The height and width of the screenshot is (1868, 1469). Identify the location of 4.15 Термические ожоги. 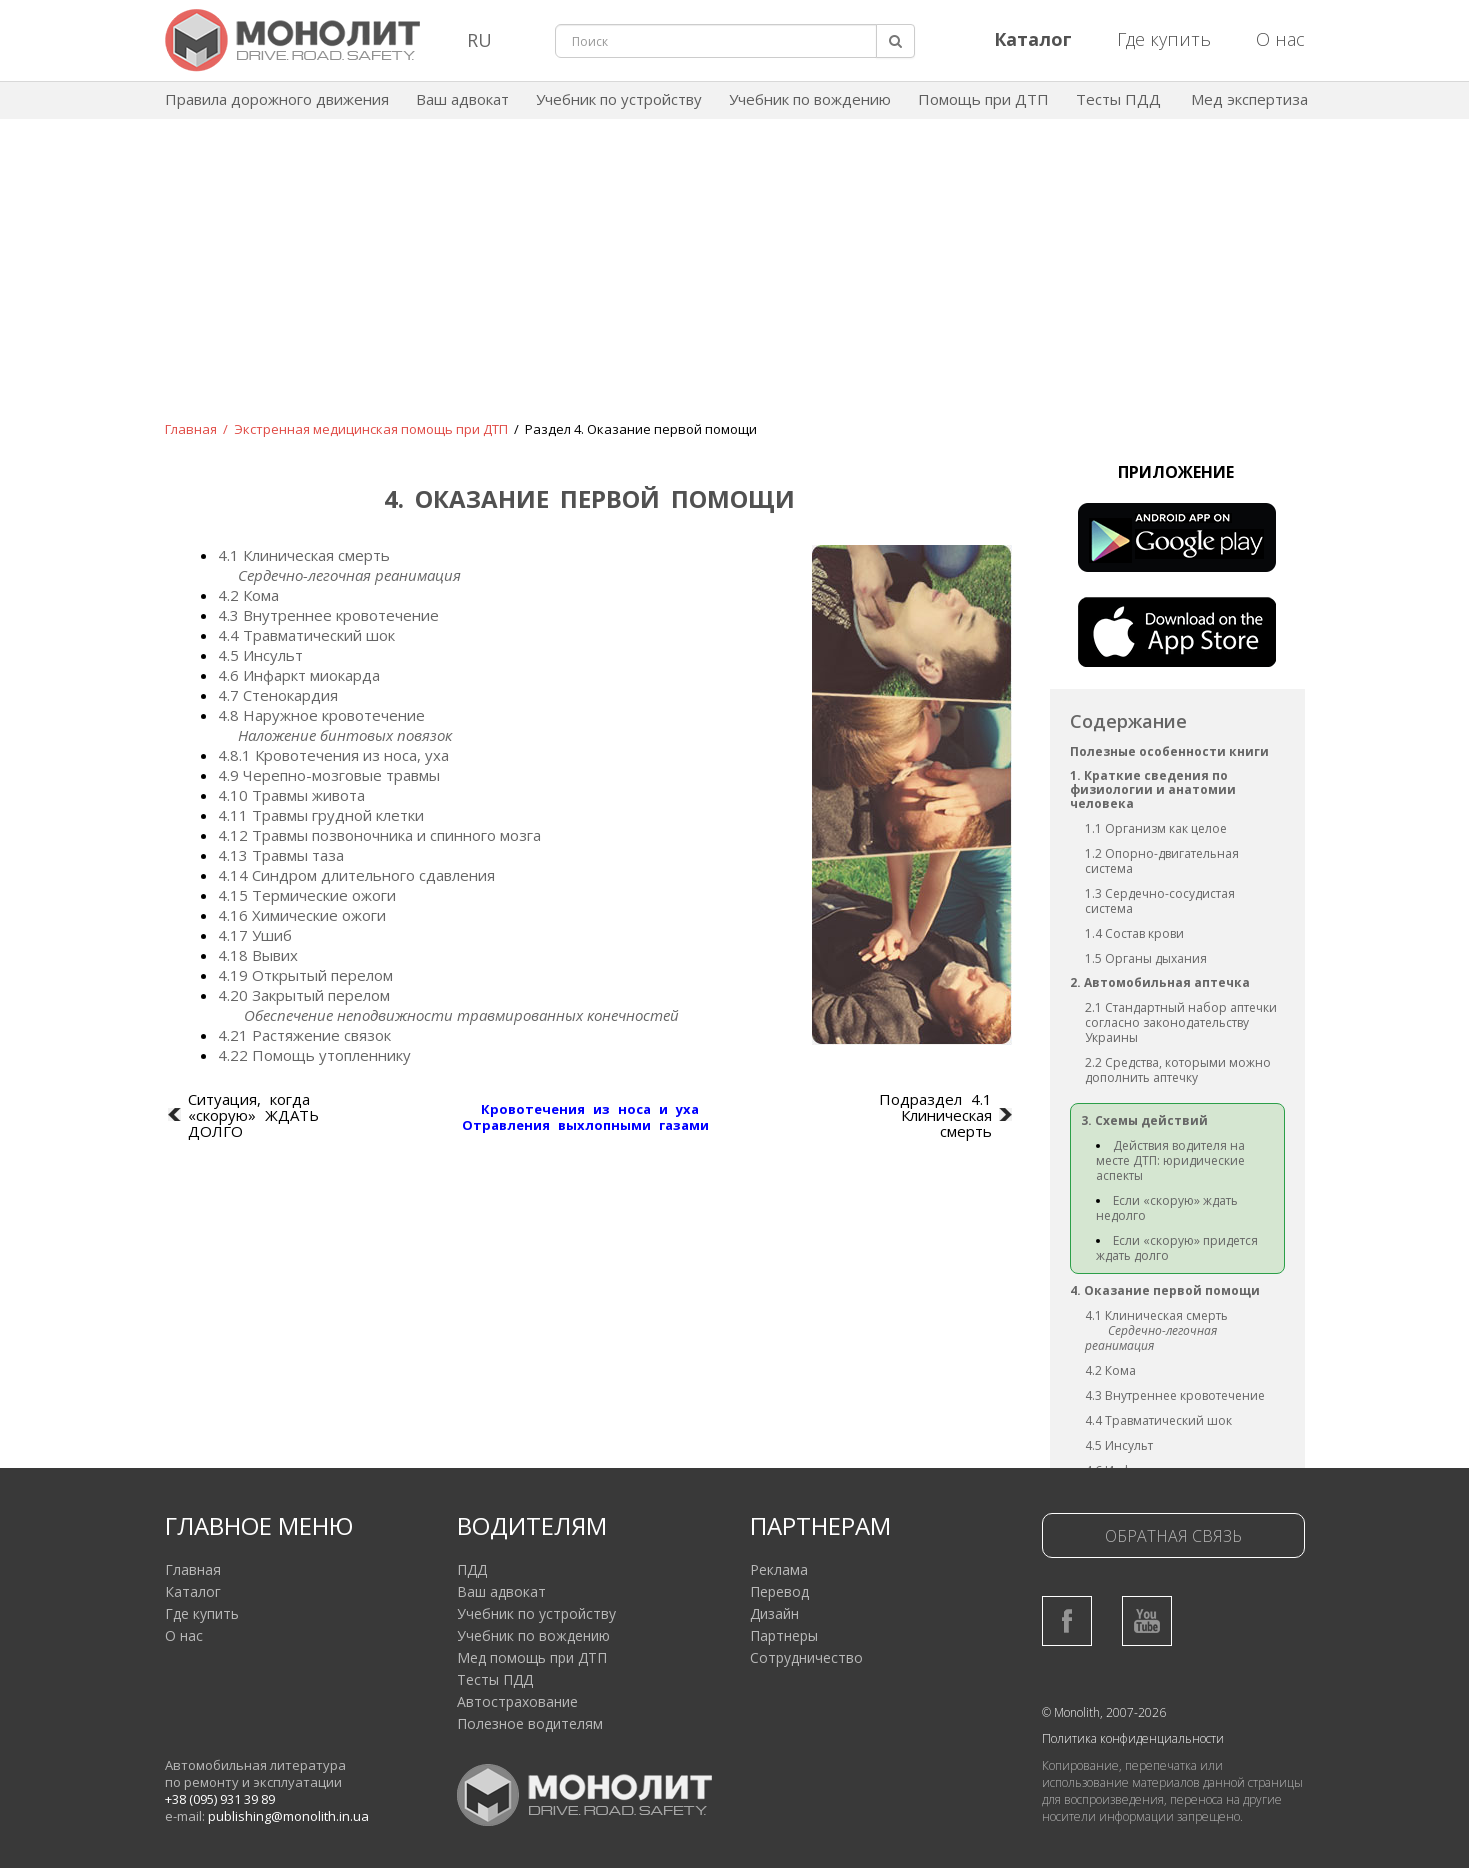
(307, 895).